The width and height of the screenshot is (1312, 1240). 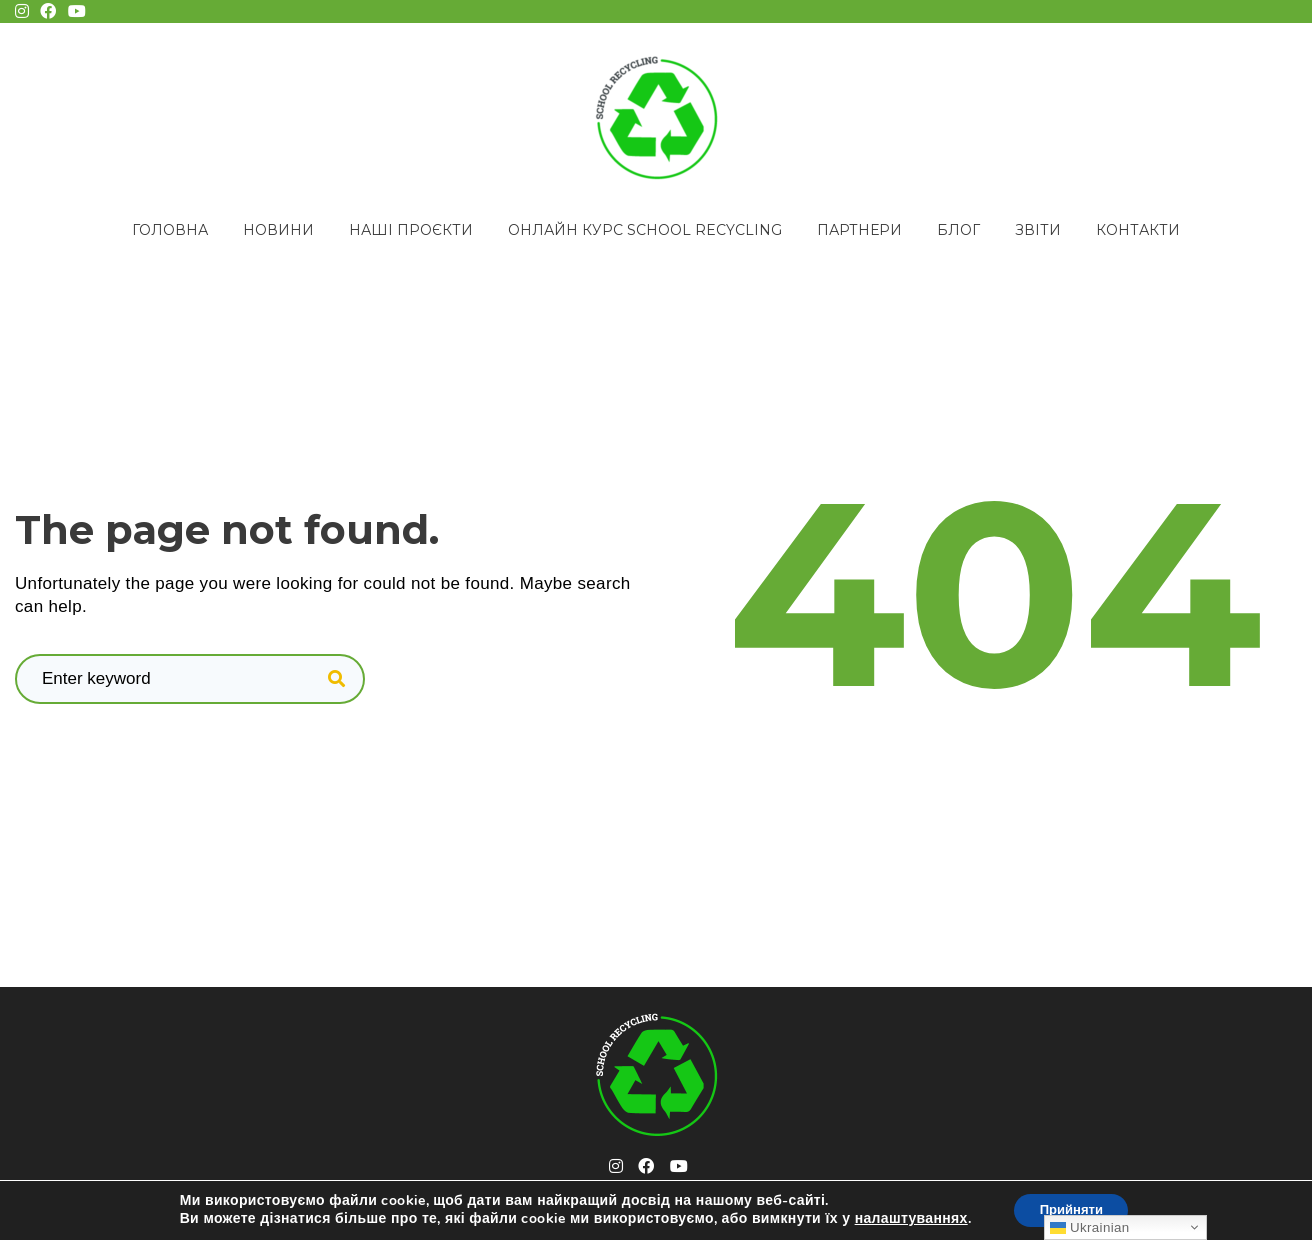 I want to click on Контакти, so click(x=1138, y=230).